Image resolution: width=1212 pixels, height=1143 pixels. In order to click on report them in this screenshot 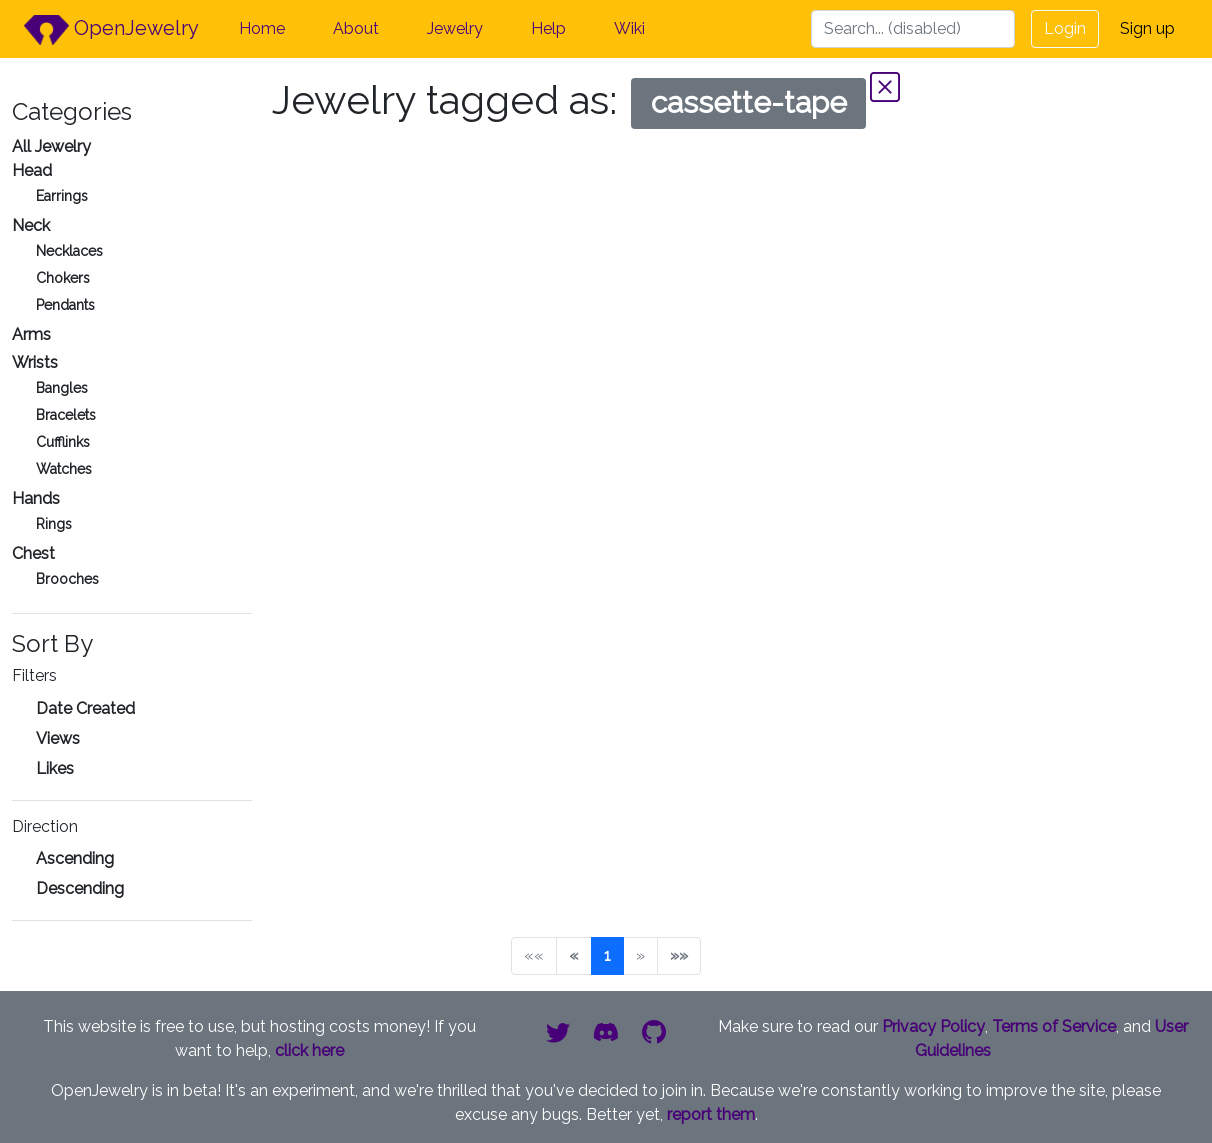, I will do `click(711, 1114)`.